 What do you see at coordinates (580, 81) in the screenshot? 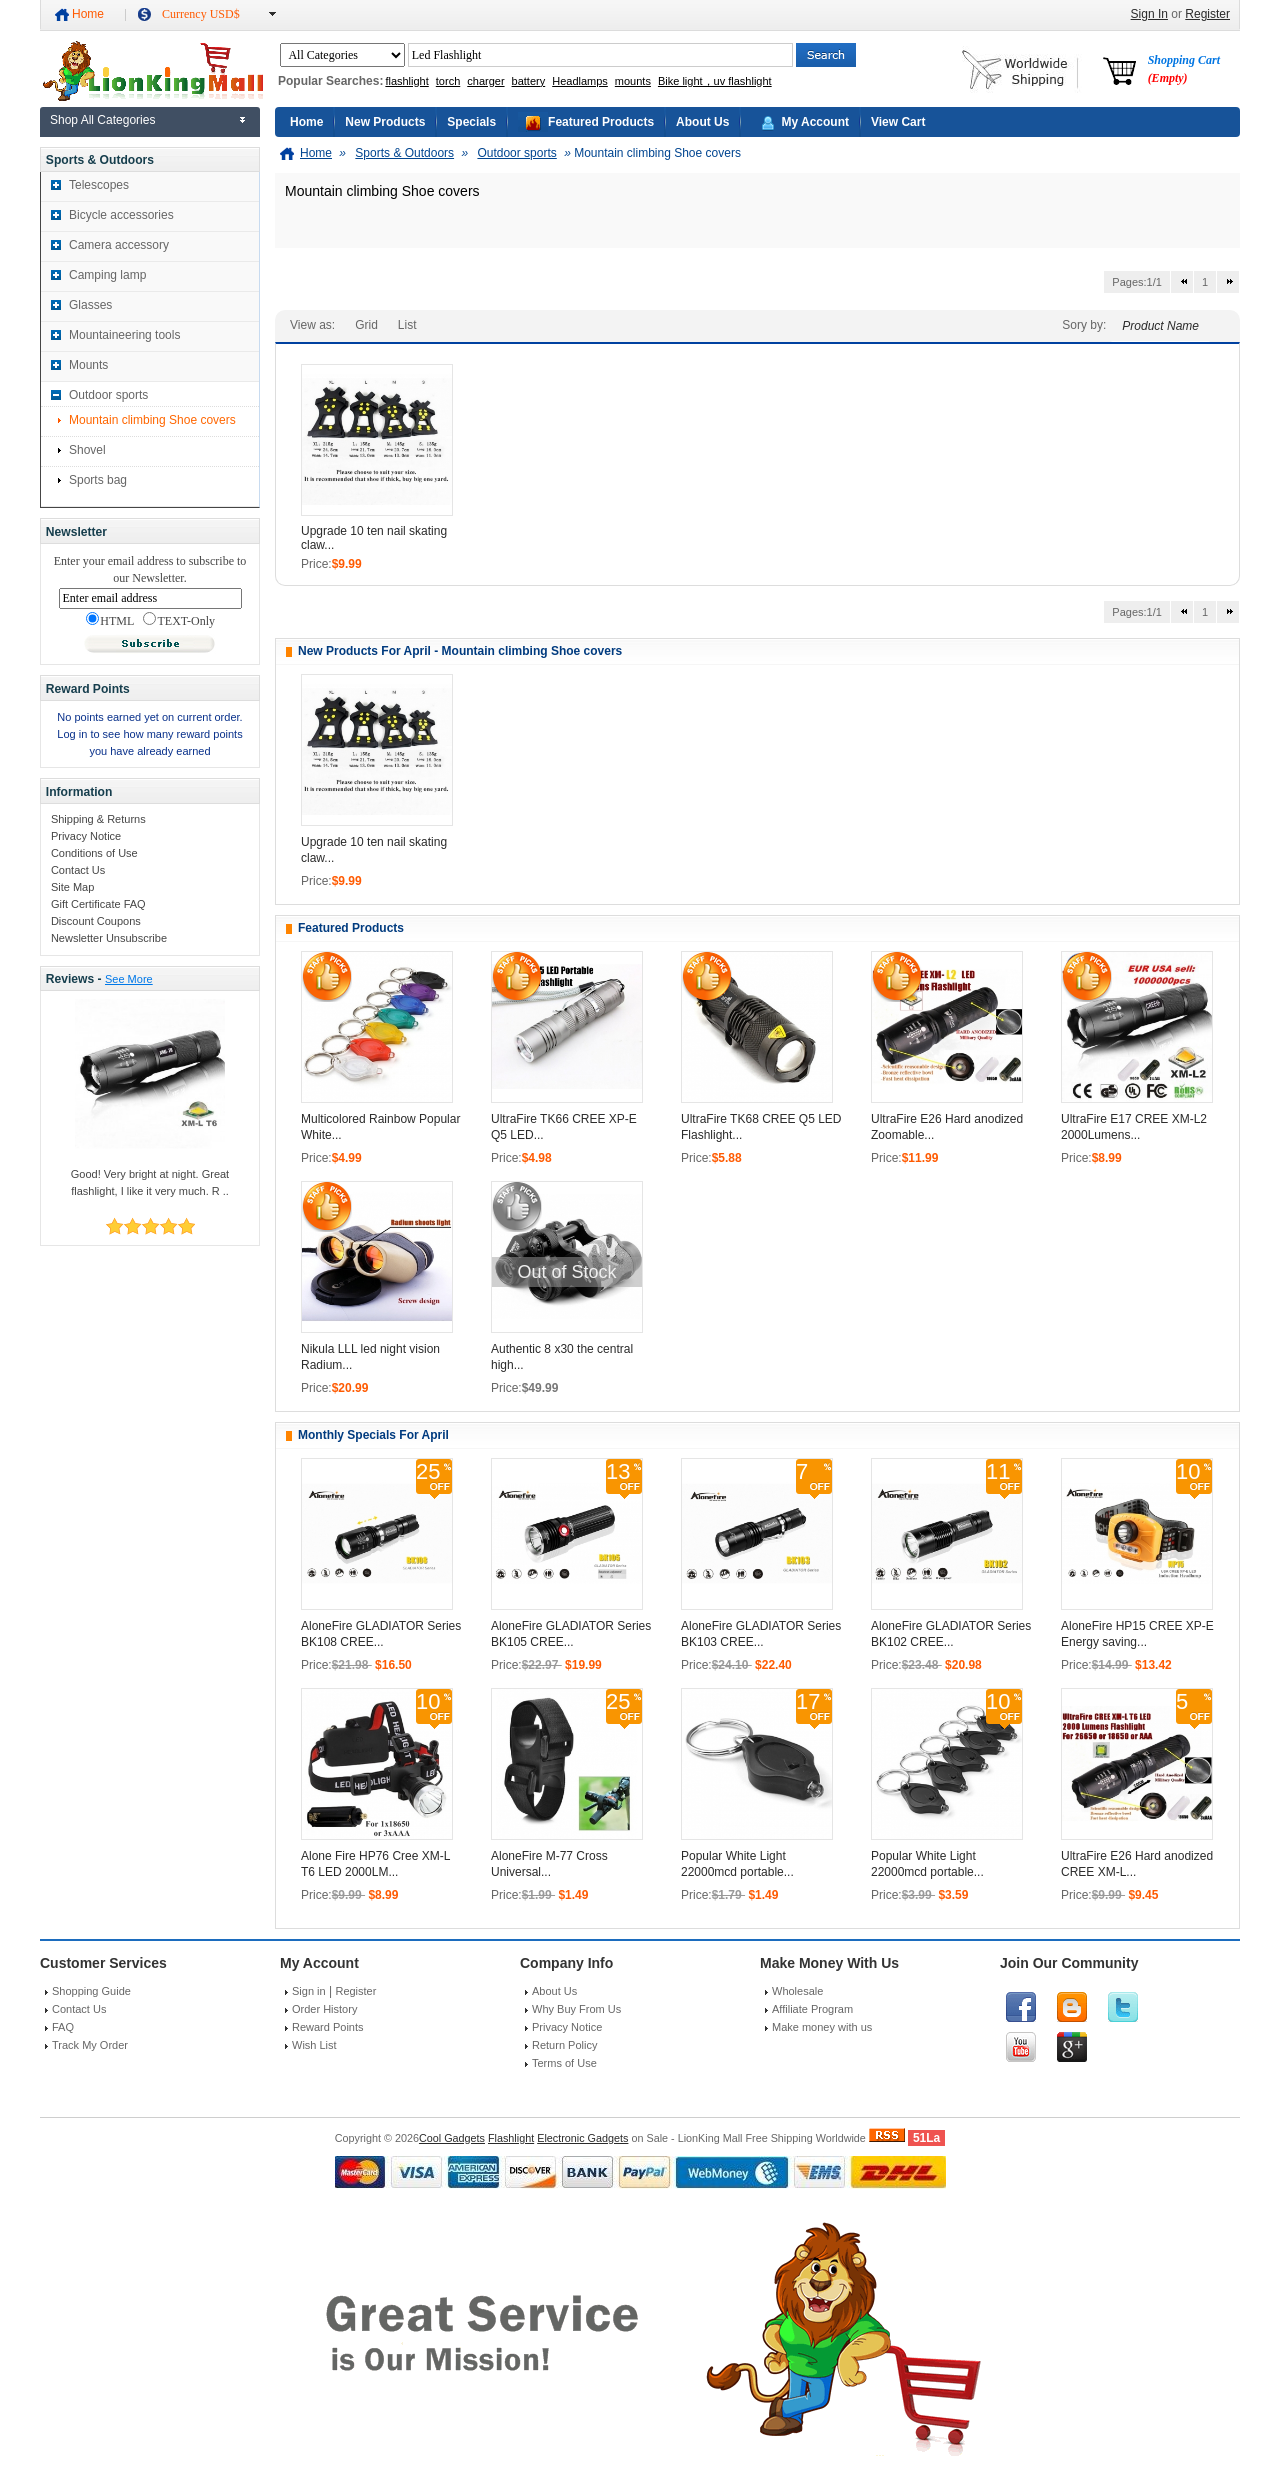
I see `Headlamps` at bounding box center [580, 81].